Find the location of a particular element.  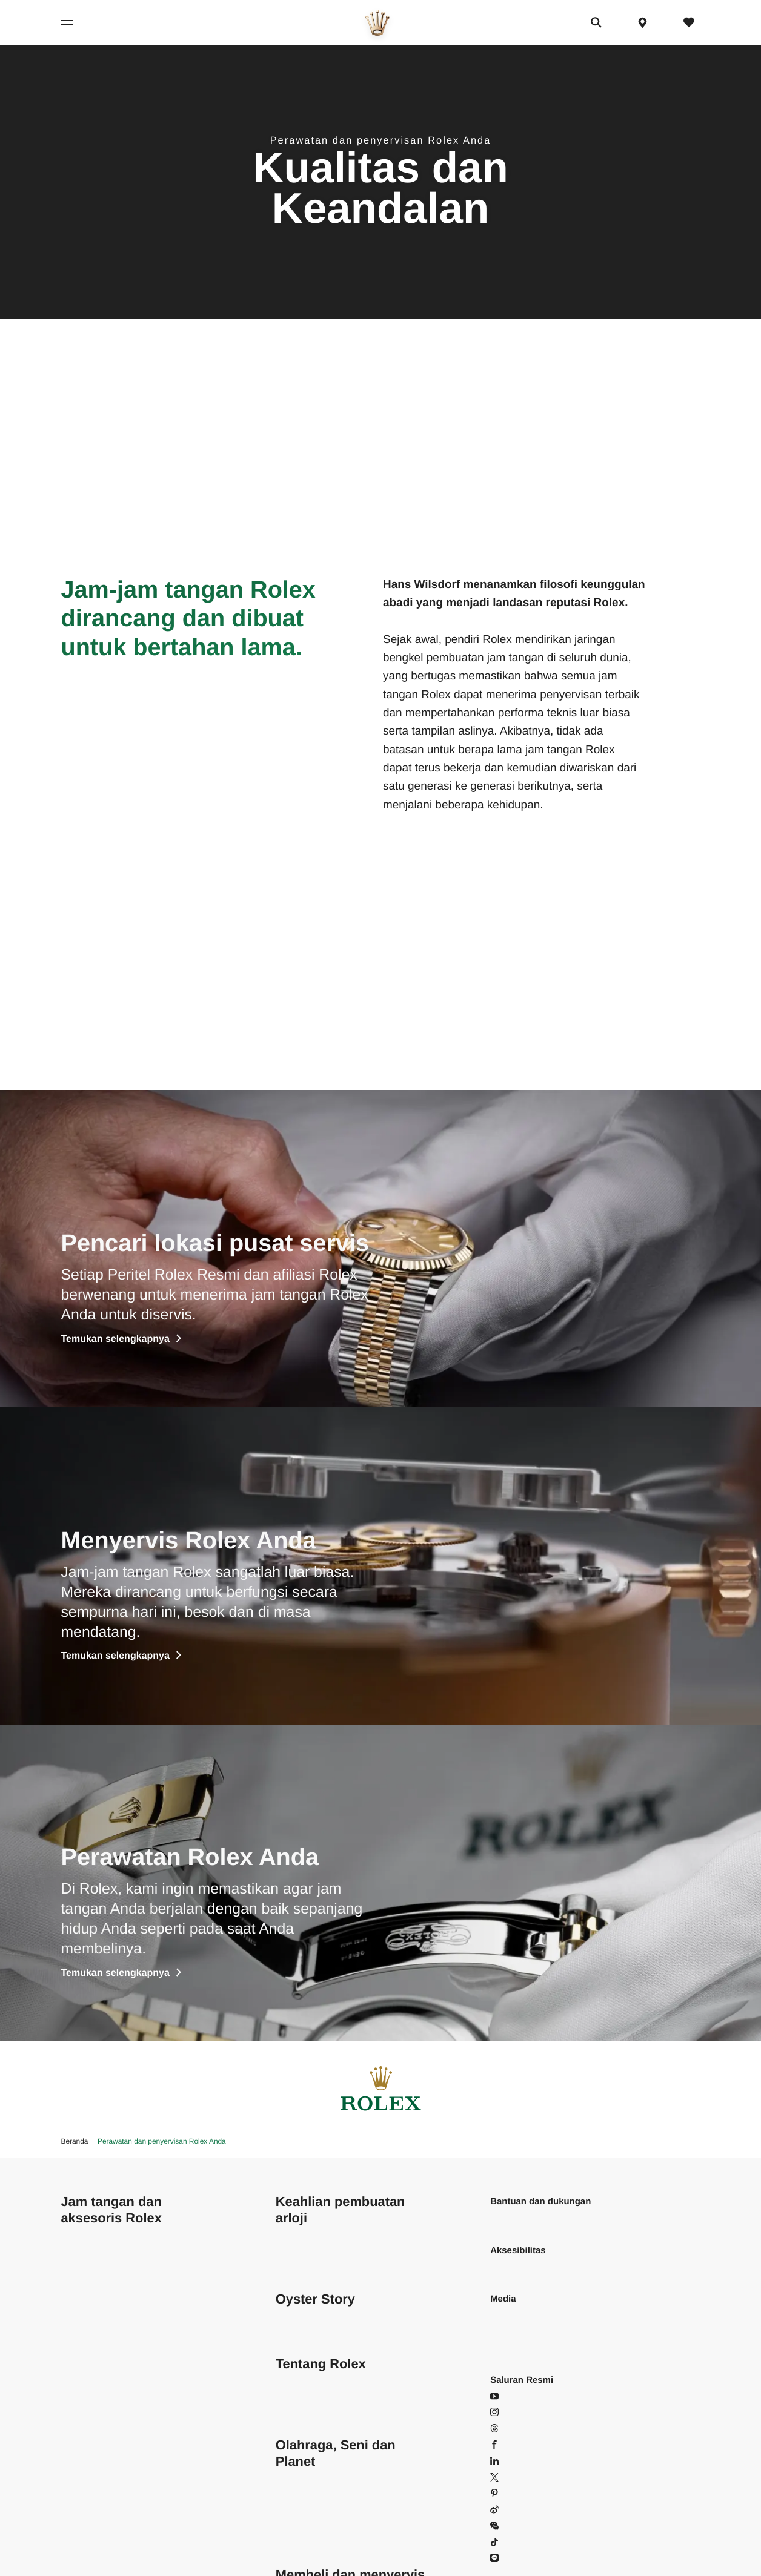

Di balik segel is located at coordinates (303, 2250).